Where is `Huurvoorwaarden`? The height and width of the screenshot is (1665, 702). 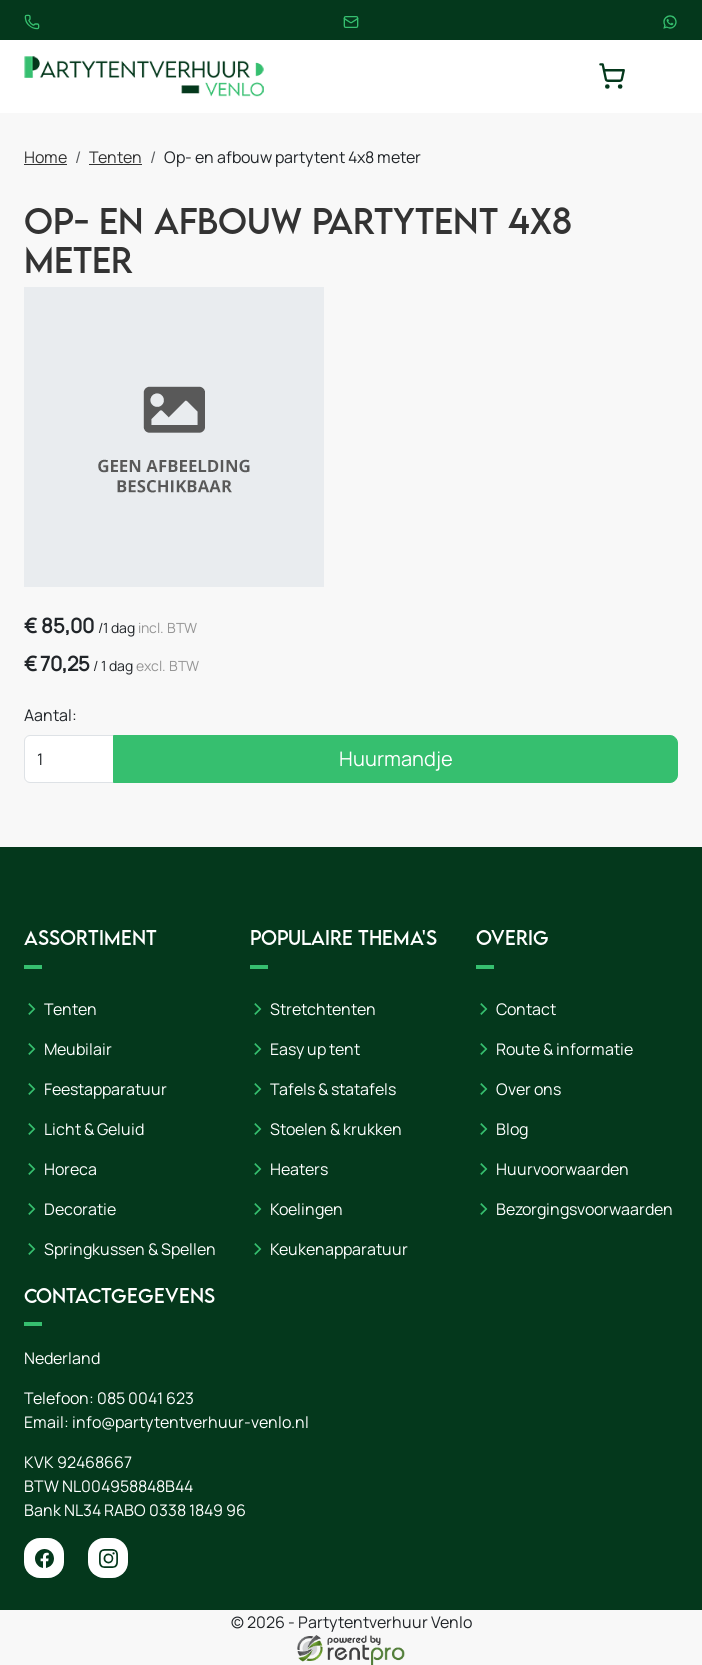
Huurvoorwaarden is located at coordinates (562, 1169).